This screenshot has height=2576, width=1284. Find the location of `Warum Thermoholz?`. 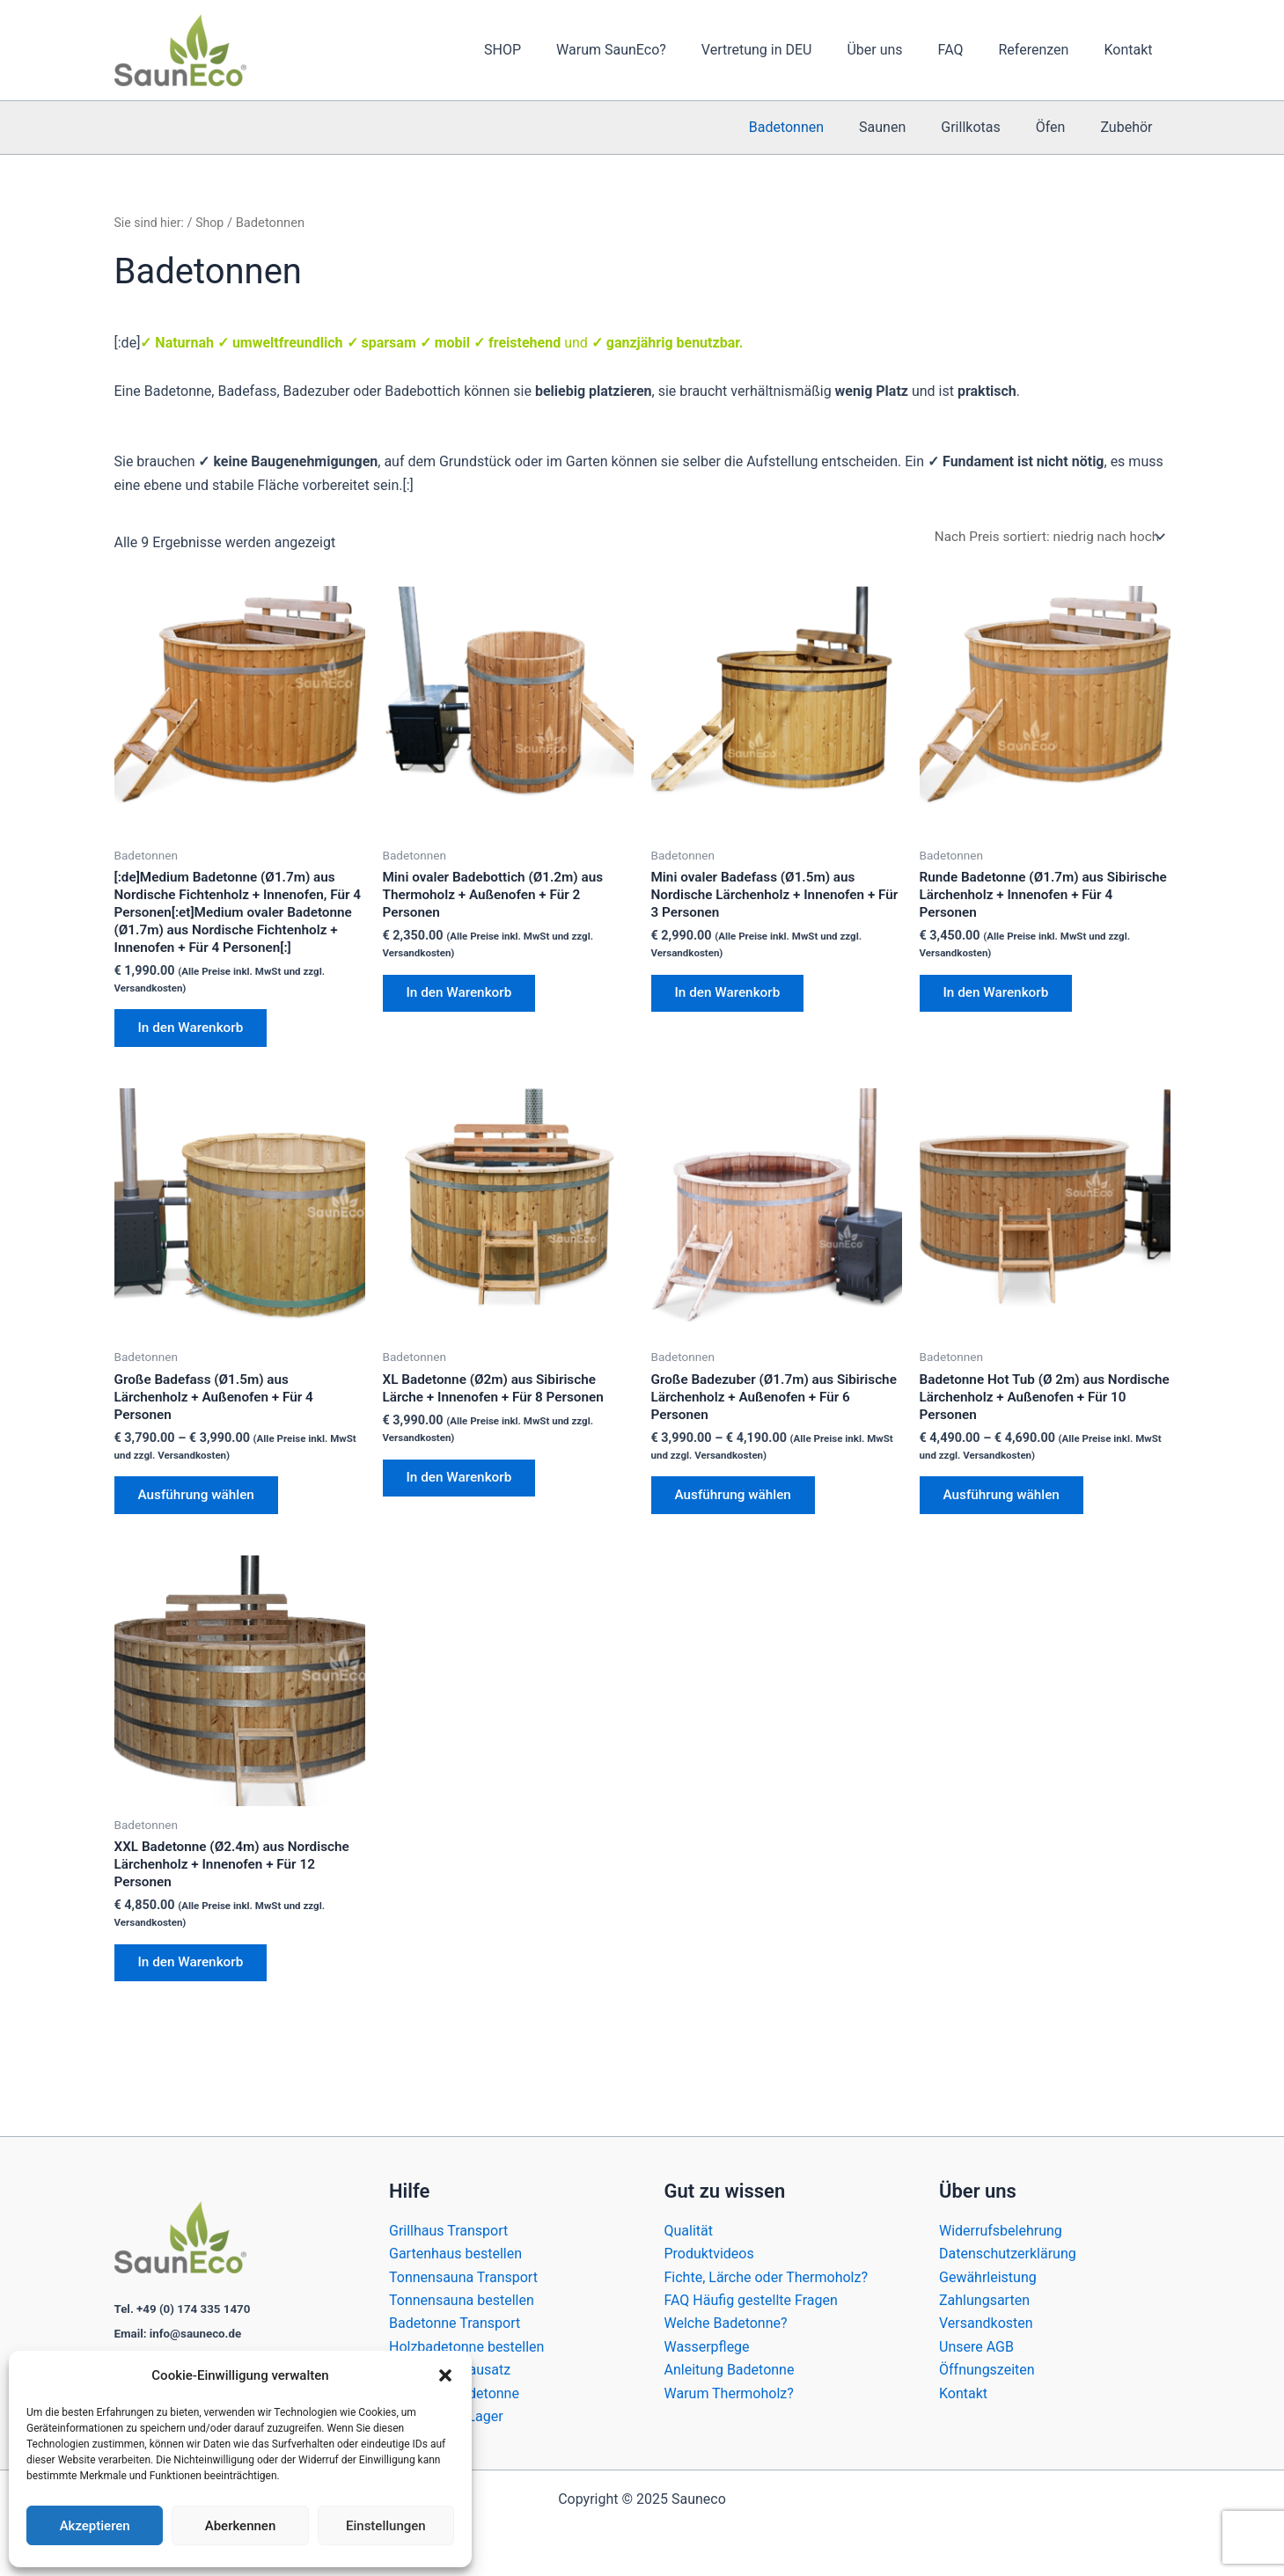

Warum Thermoholz? is located at coordinates (729, 2393).